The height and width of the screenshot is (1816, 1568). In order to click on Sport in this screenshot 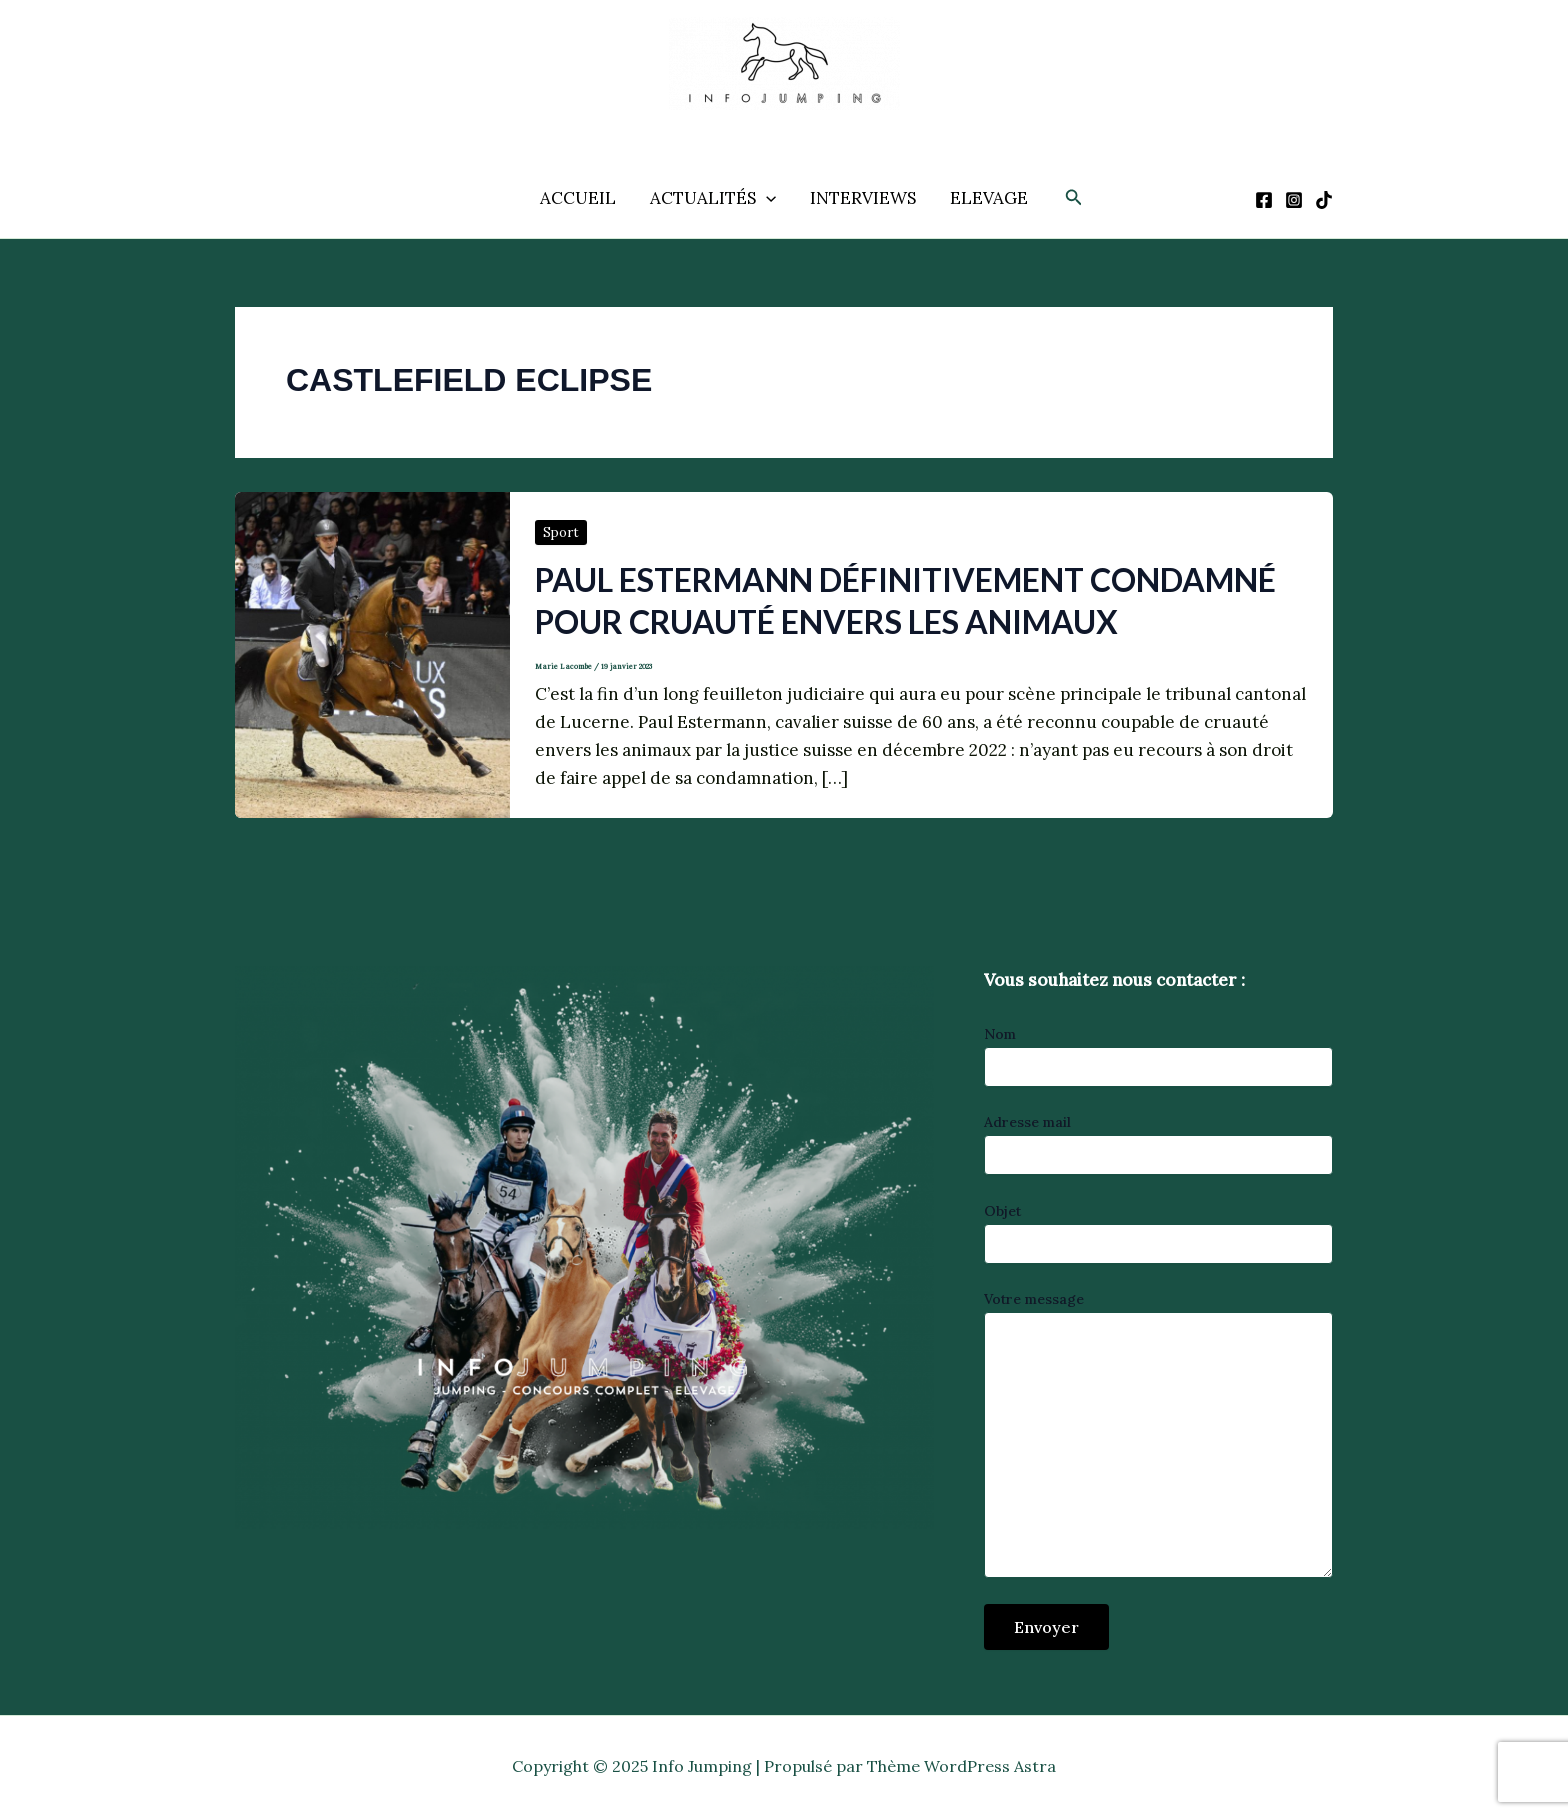, I will do `click(561, 532)`.